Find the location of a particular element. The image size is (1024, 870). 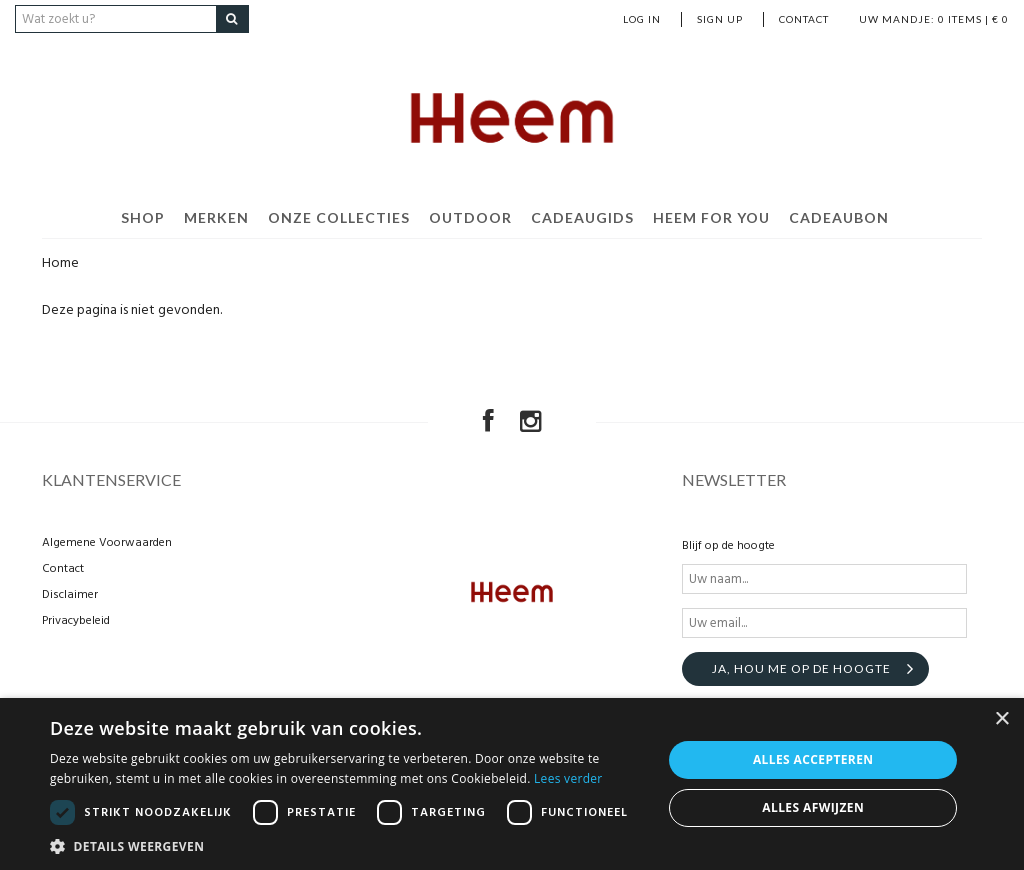

Ja, hou me op de hoogte is located at coordinates (801, 668).